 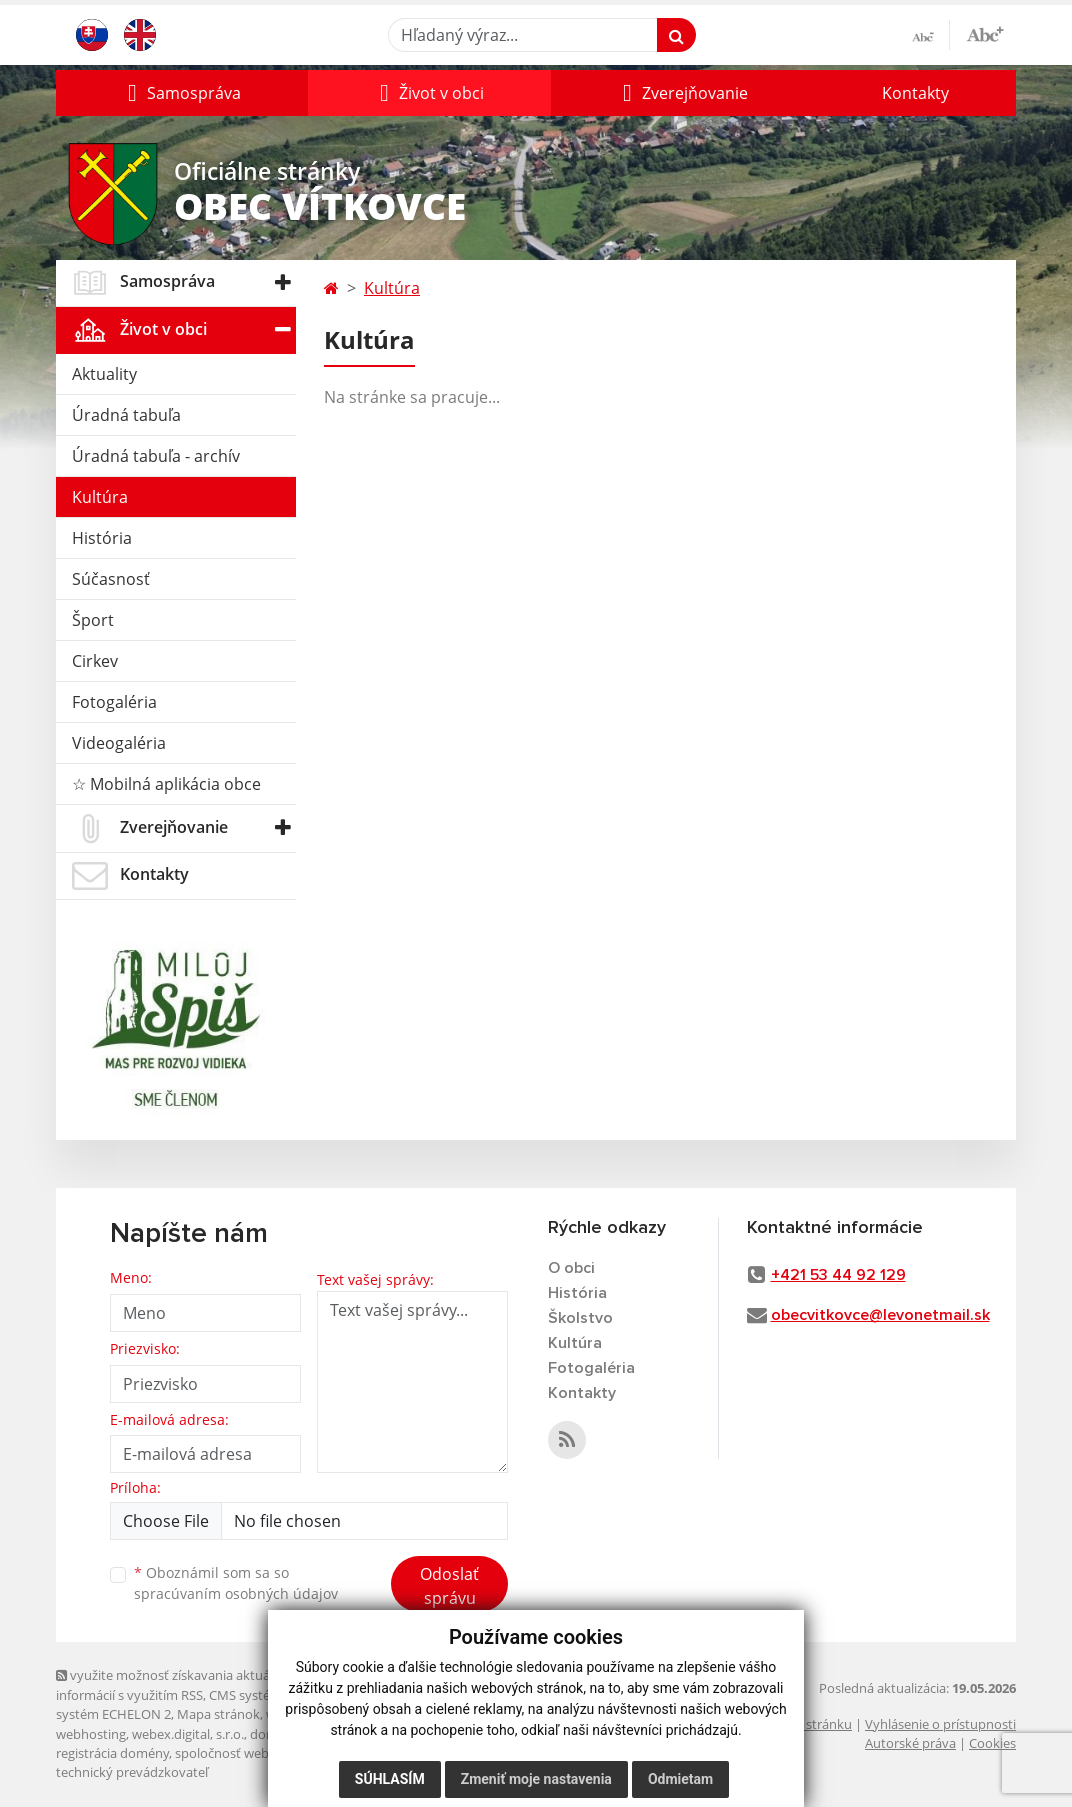 What do you see at coordinates (114, 702) in the screenshot?
I see `Fotogaléria` at bounding box center [114, 702].